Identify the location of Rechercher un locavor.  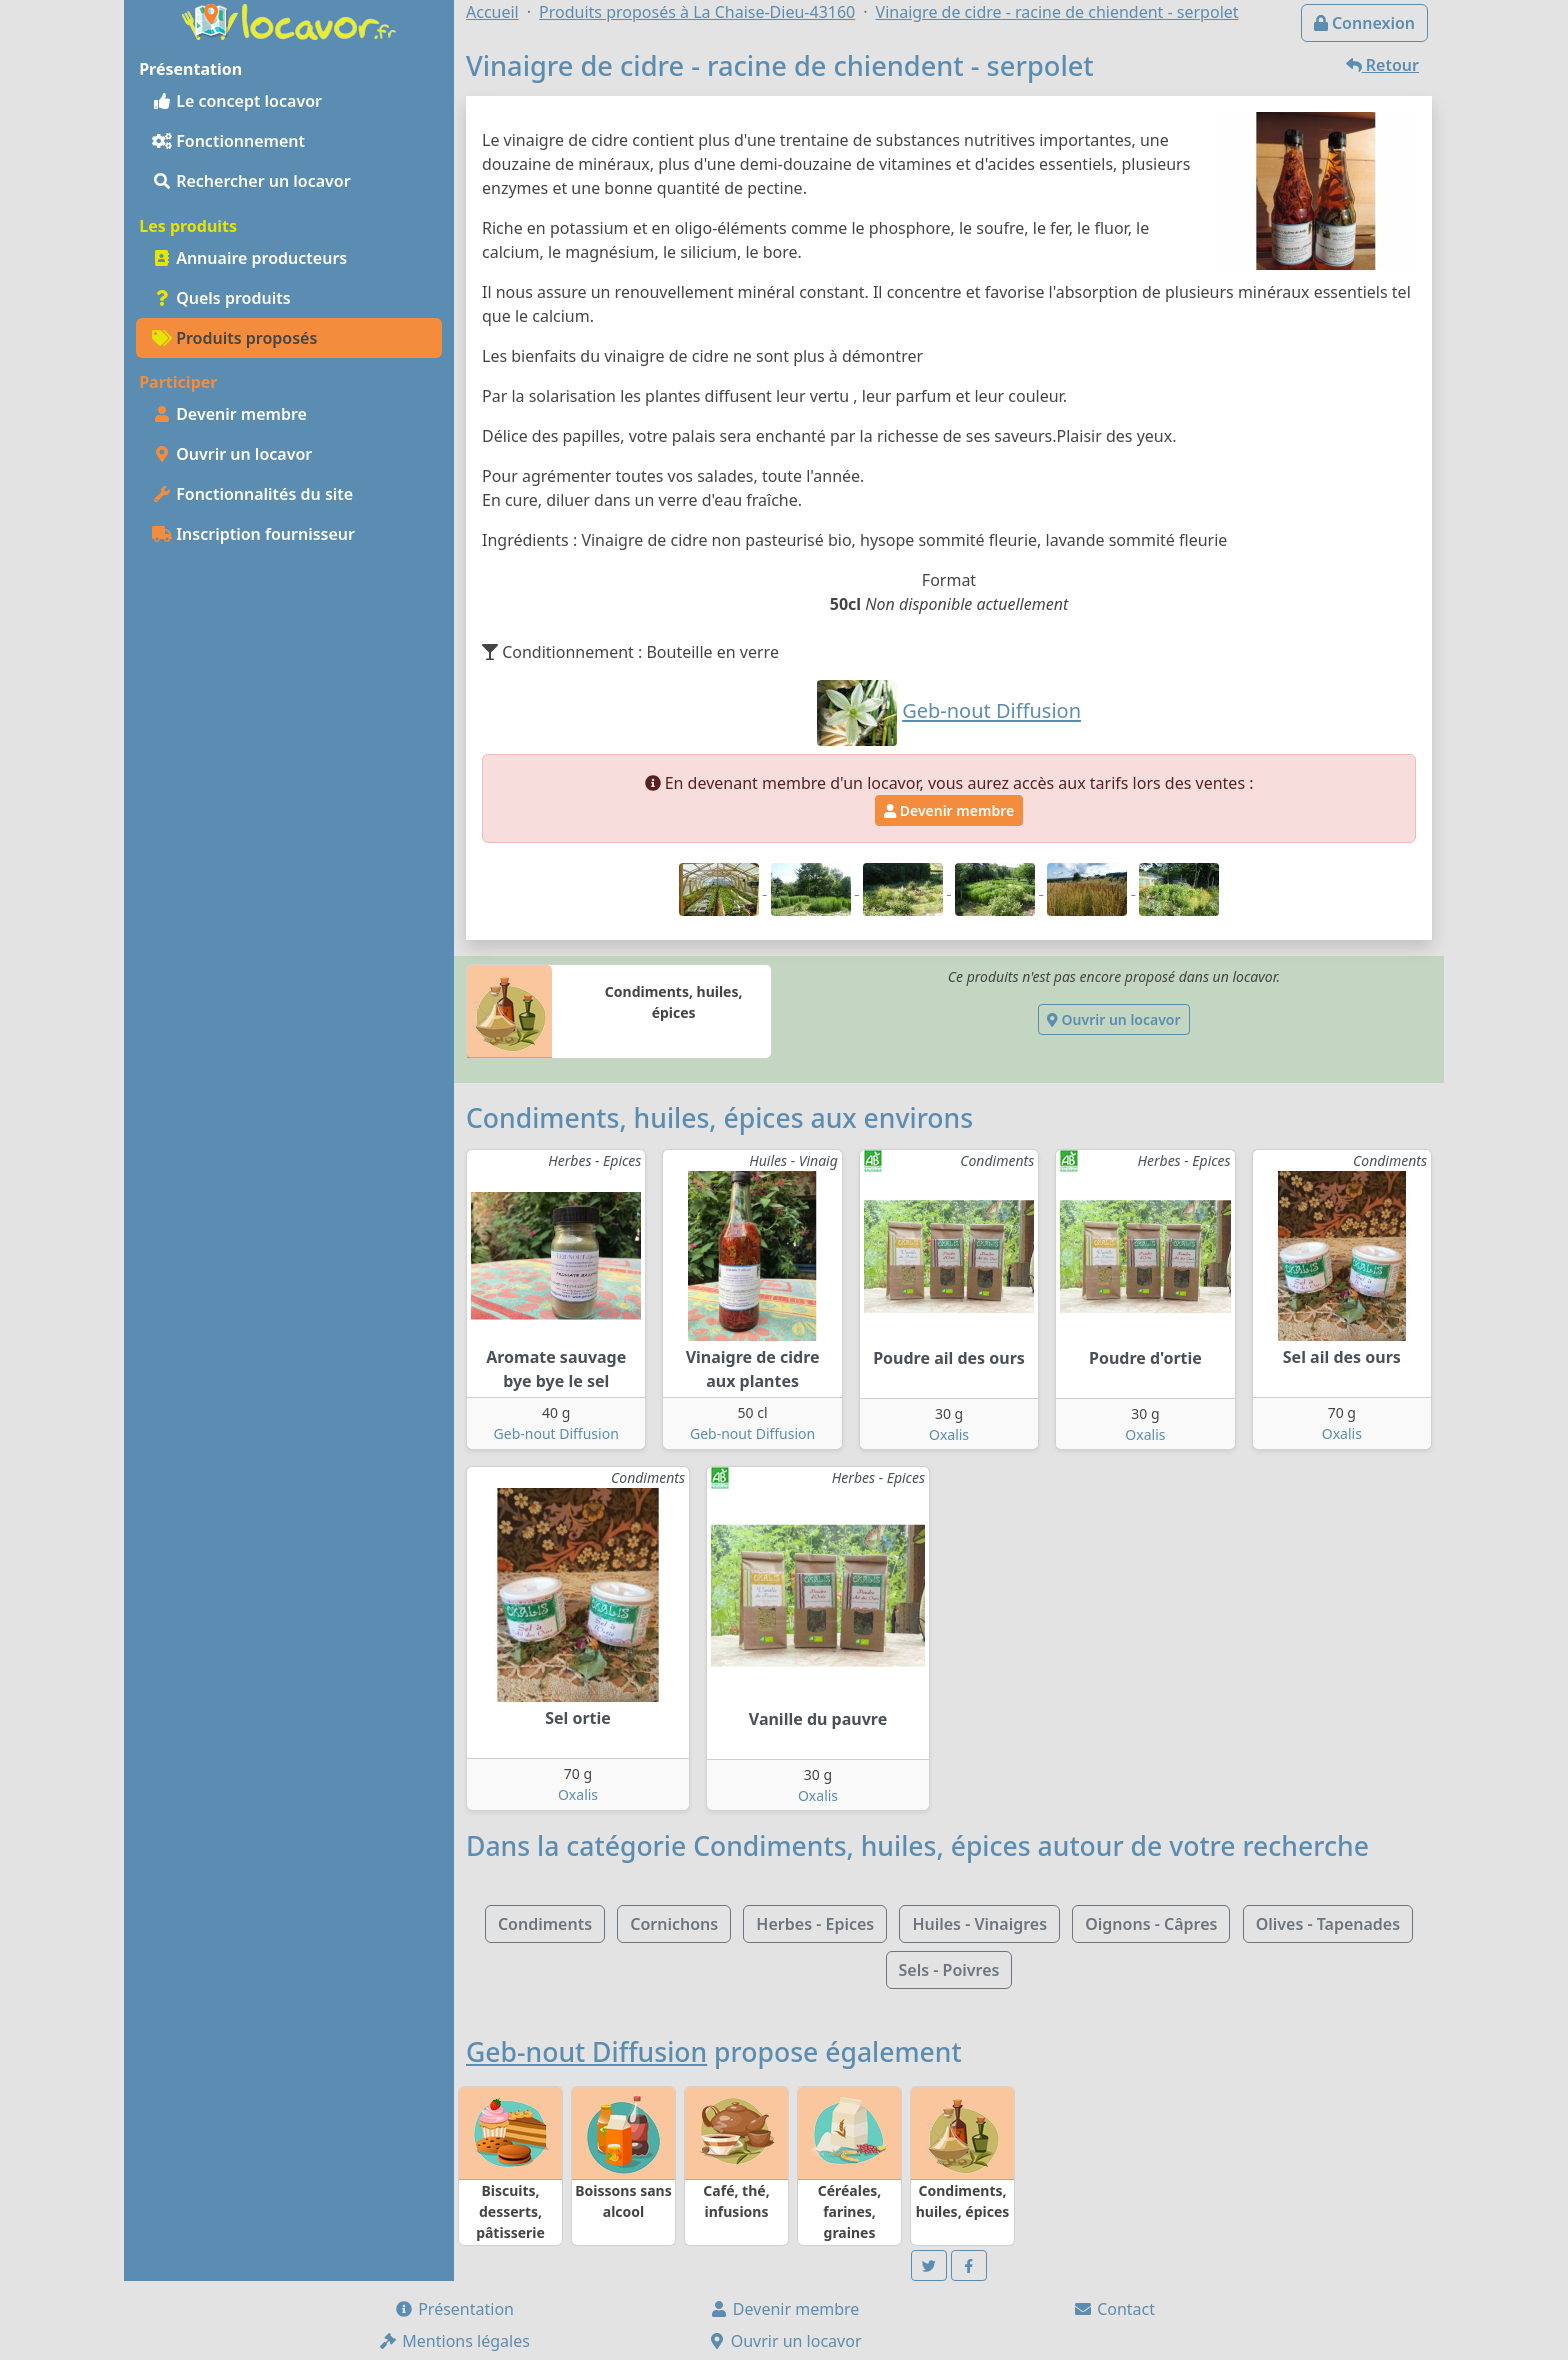
(251, 181).